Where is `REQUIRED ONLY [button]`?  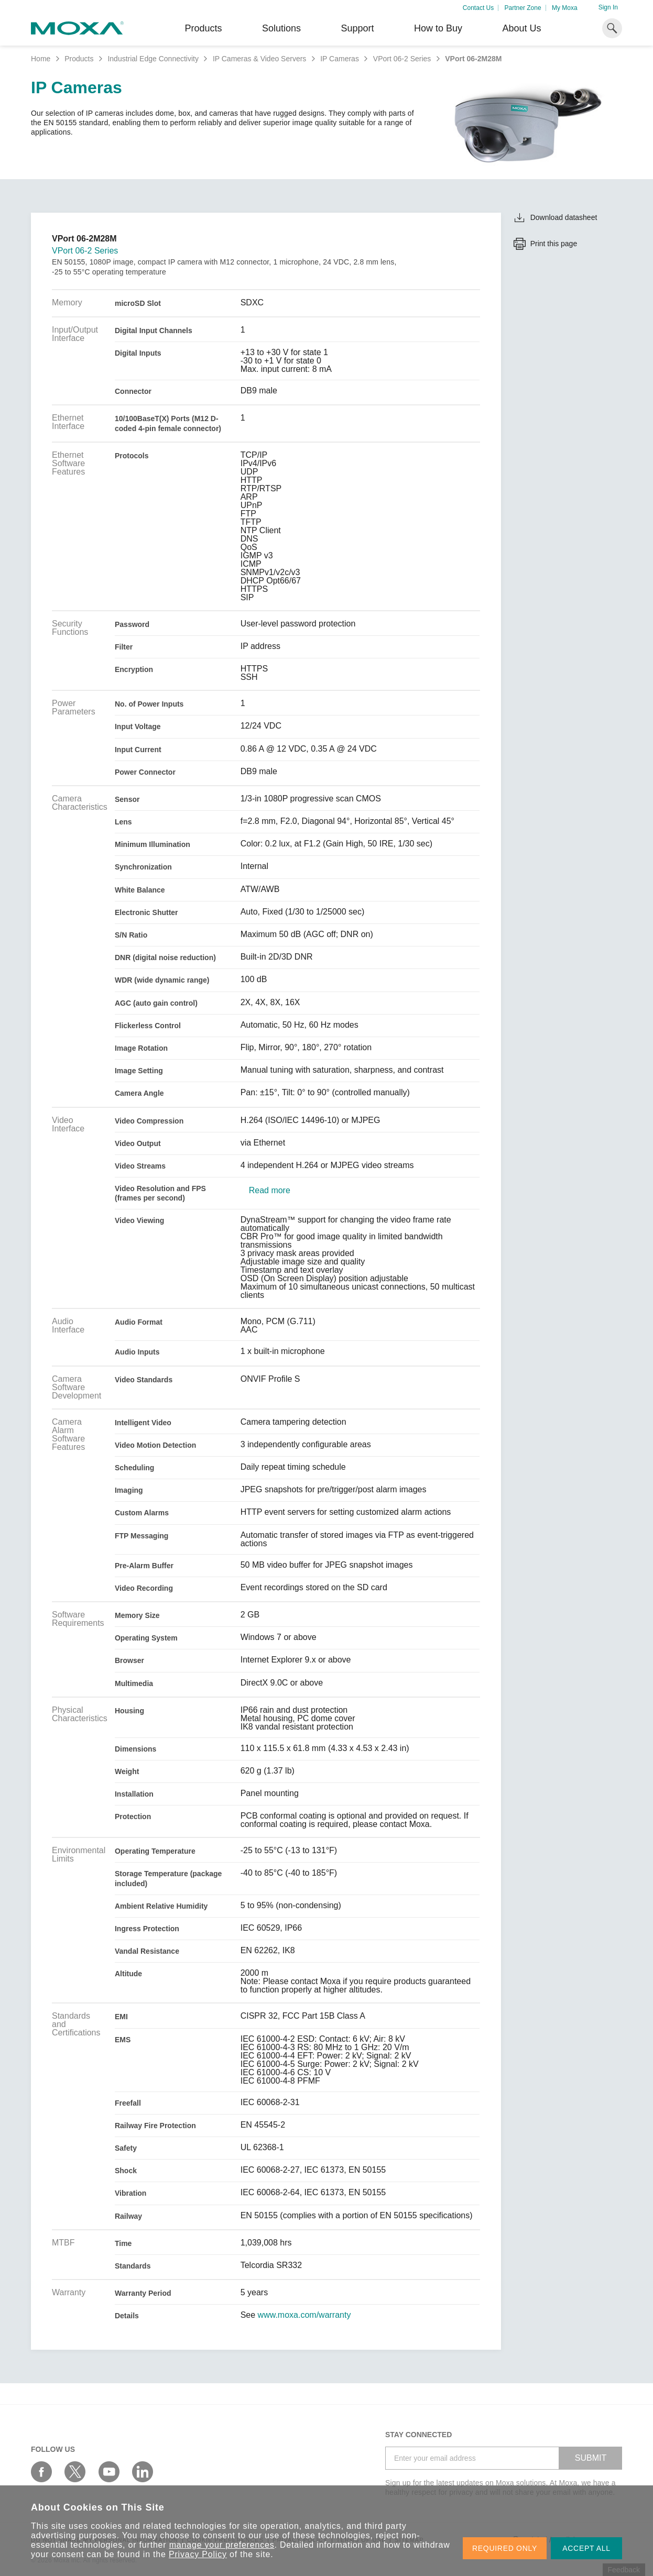
REQUIRED ONLY [button] is located at coordinates (504, 2548).